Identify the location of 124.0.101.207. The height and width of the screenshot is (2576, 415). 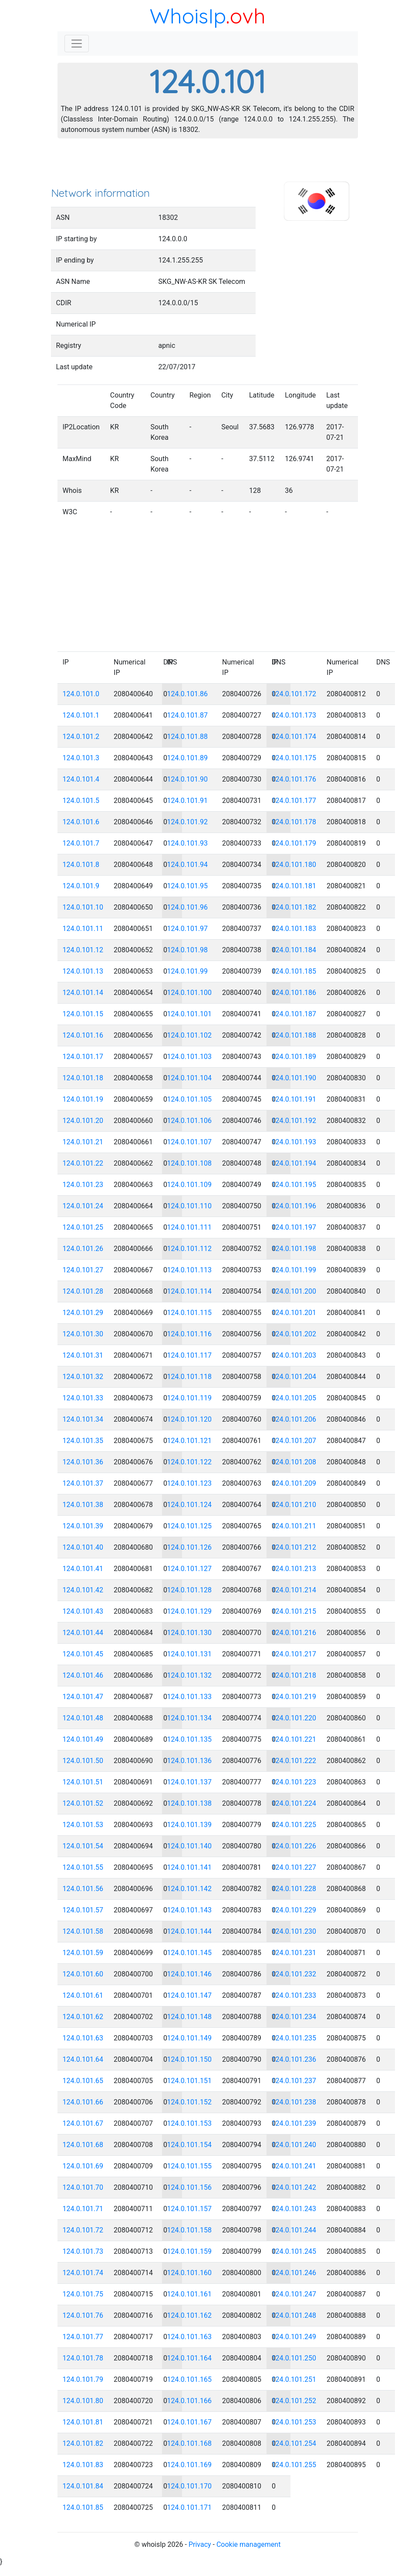
(294, 1440).